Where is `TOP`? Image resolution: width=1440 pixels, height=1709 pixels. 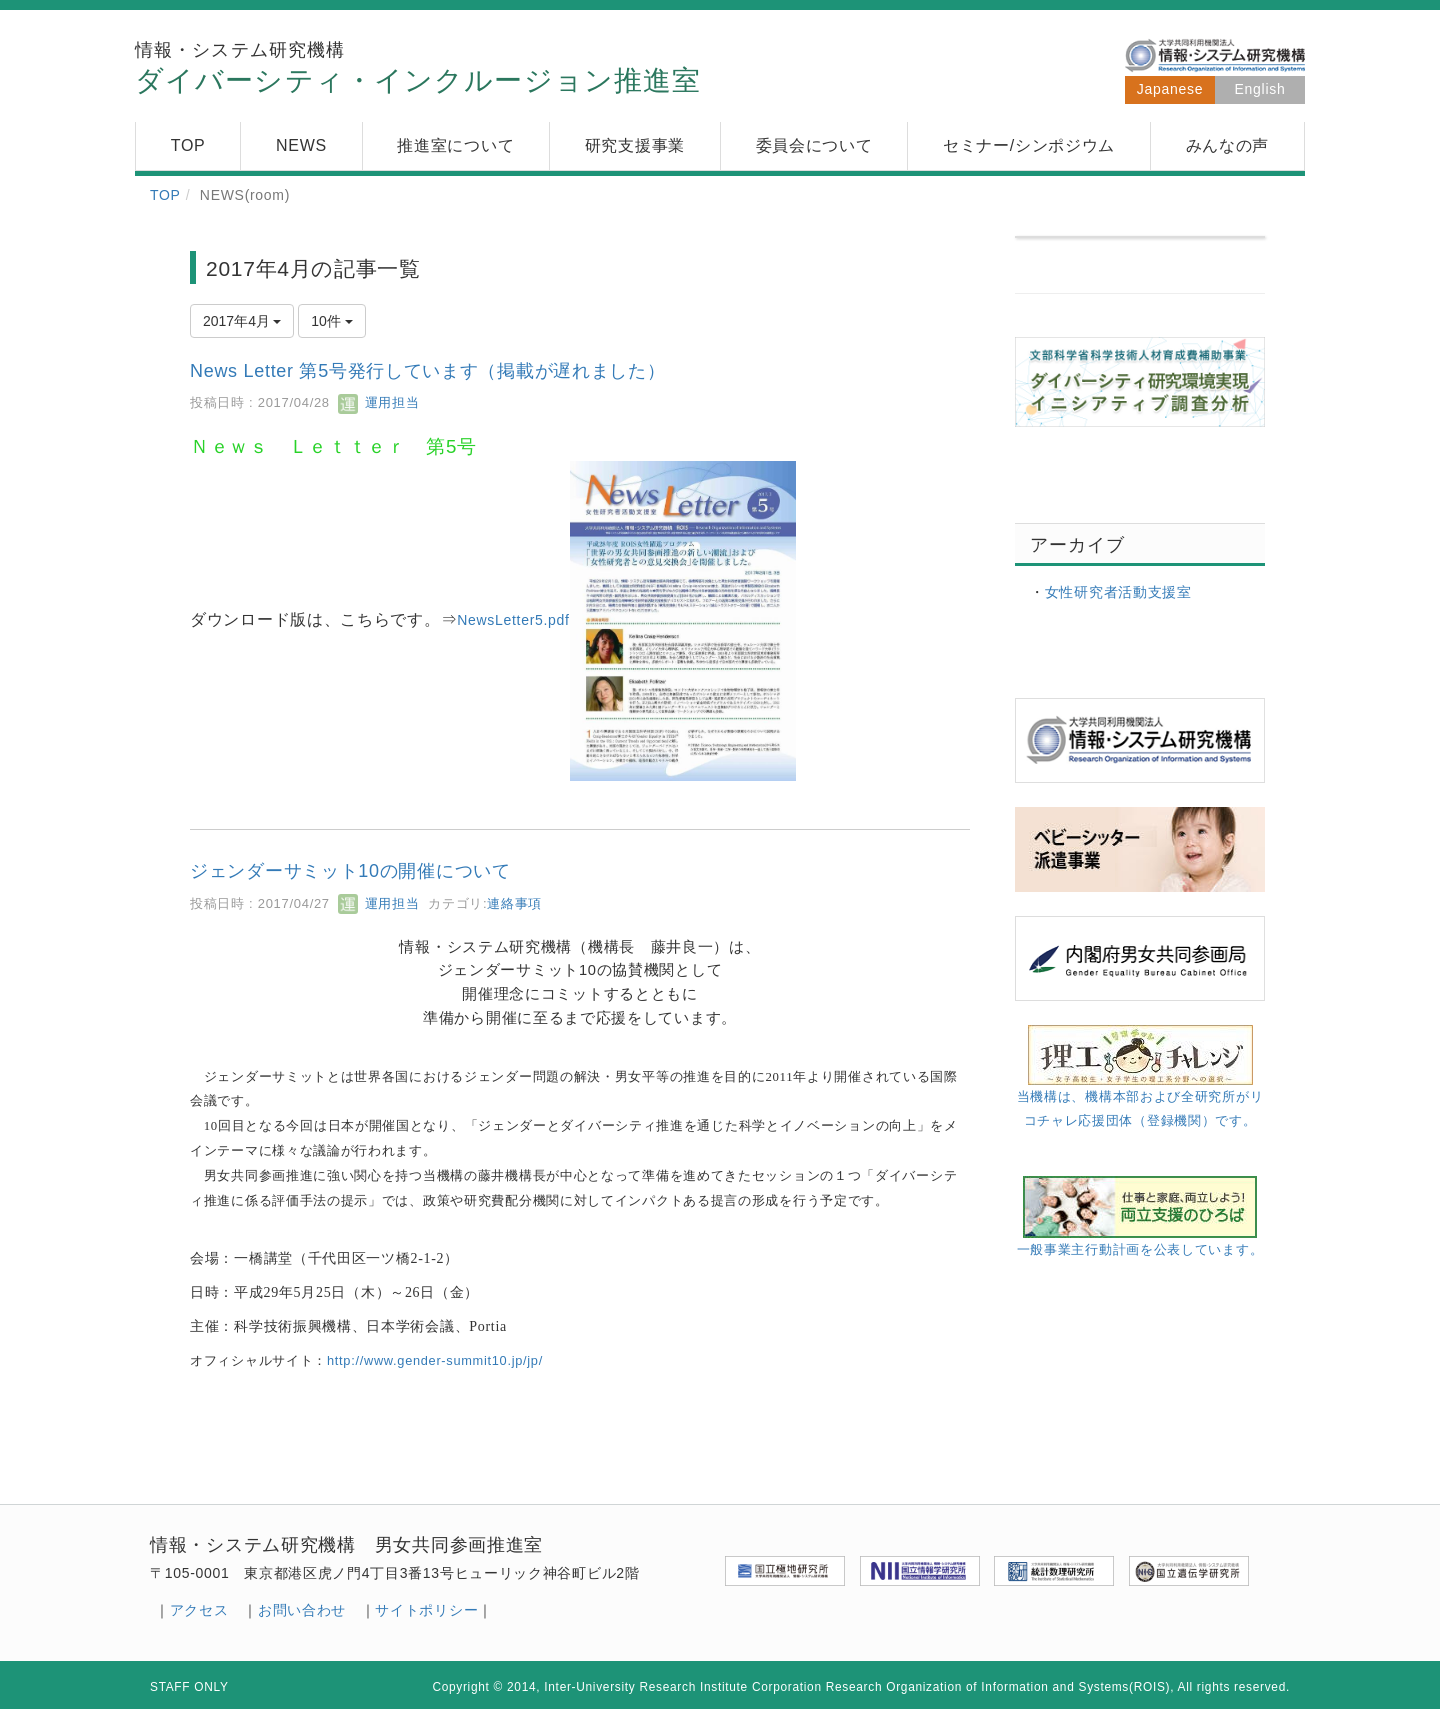
TOP is located at coordinates (165, 195).